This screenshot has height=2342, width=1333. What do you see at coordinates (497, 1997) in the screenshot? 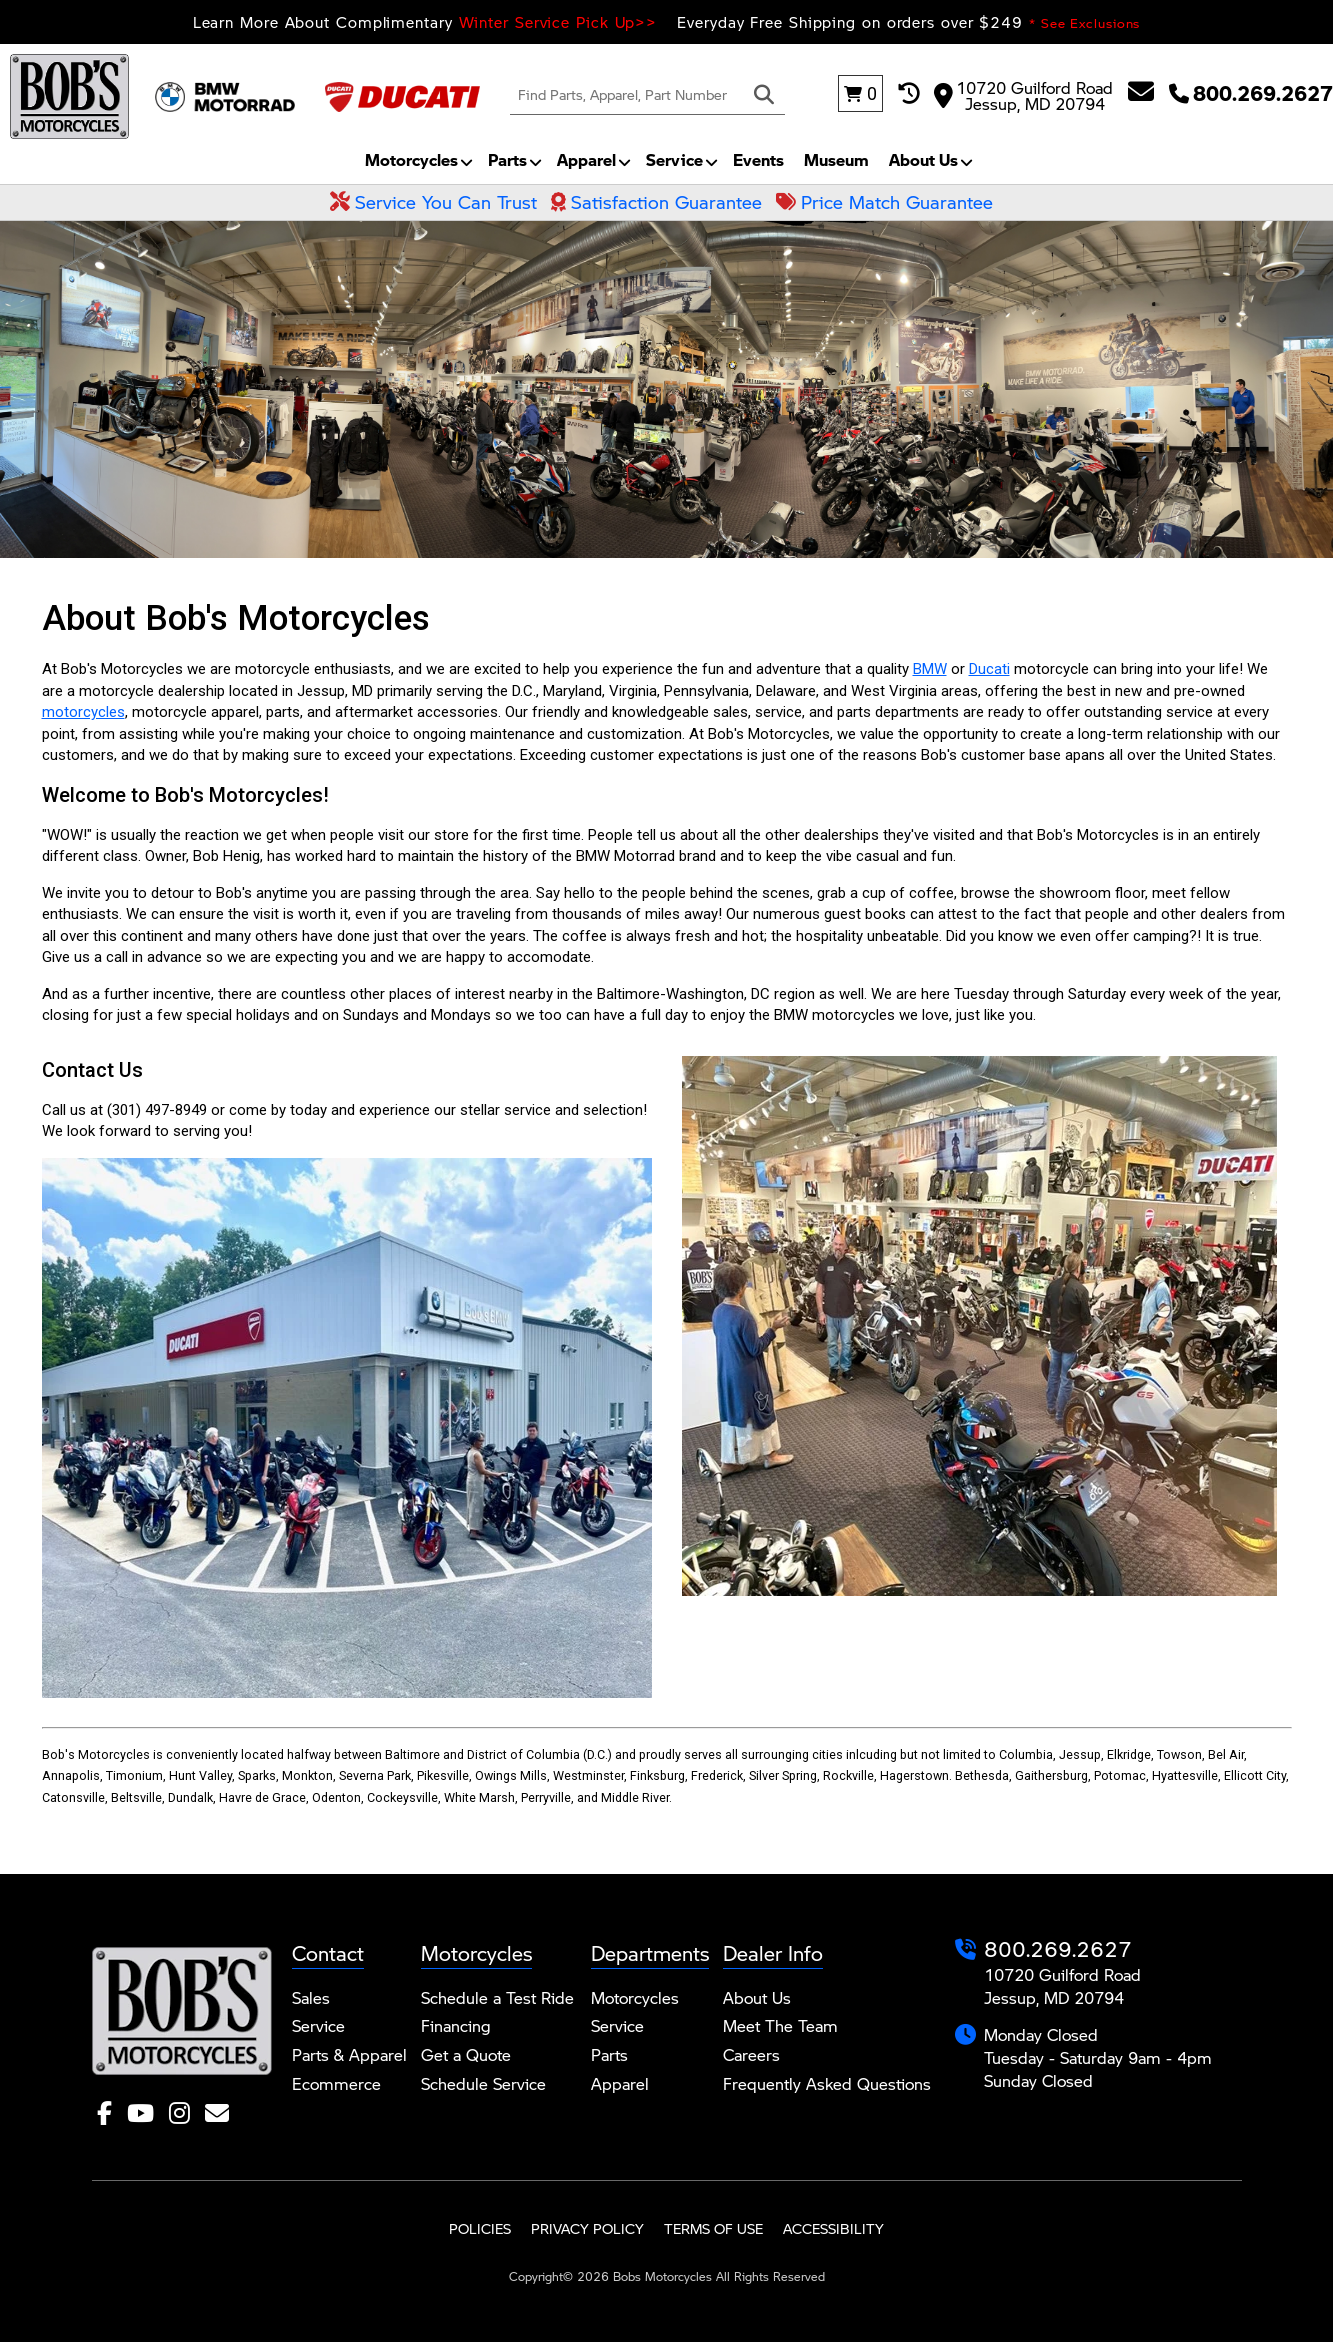
I see `Schedule a Test Ride` at bounding box center [497, 1997].